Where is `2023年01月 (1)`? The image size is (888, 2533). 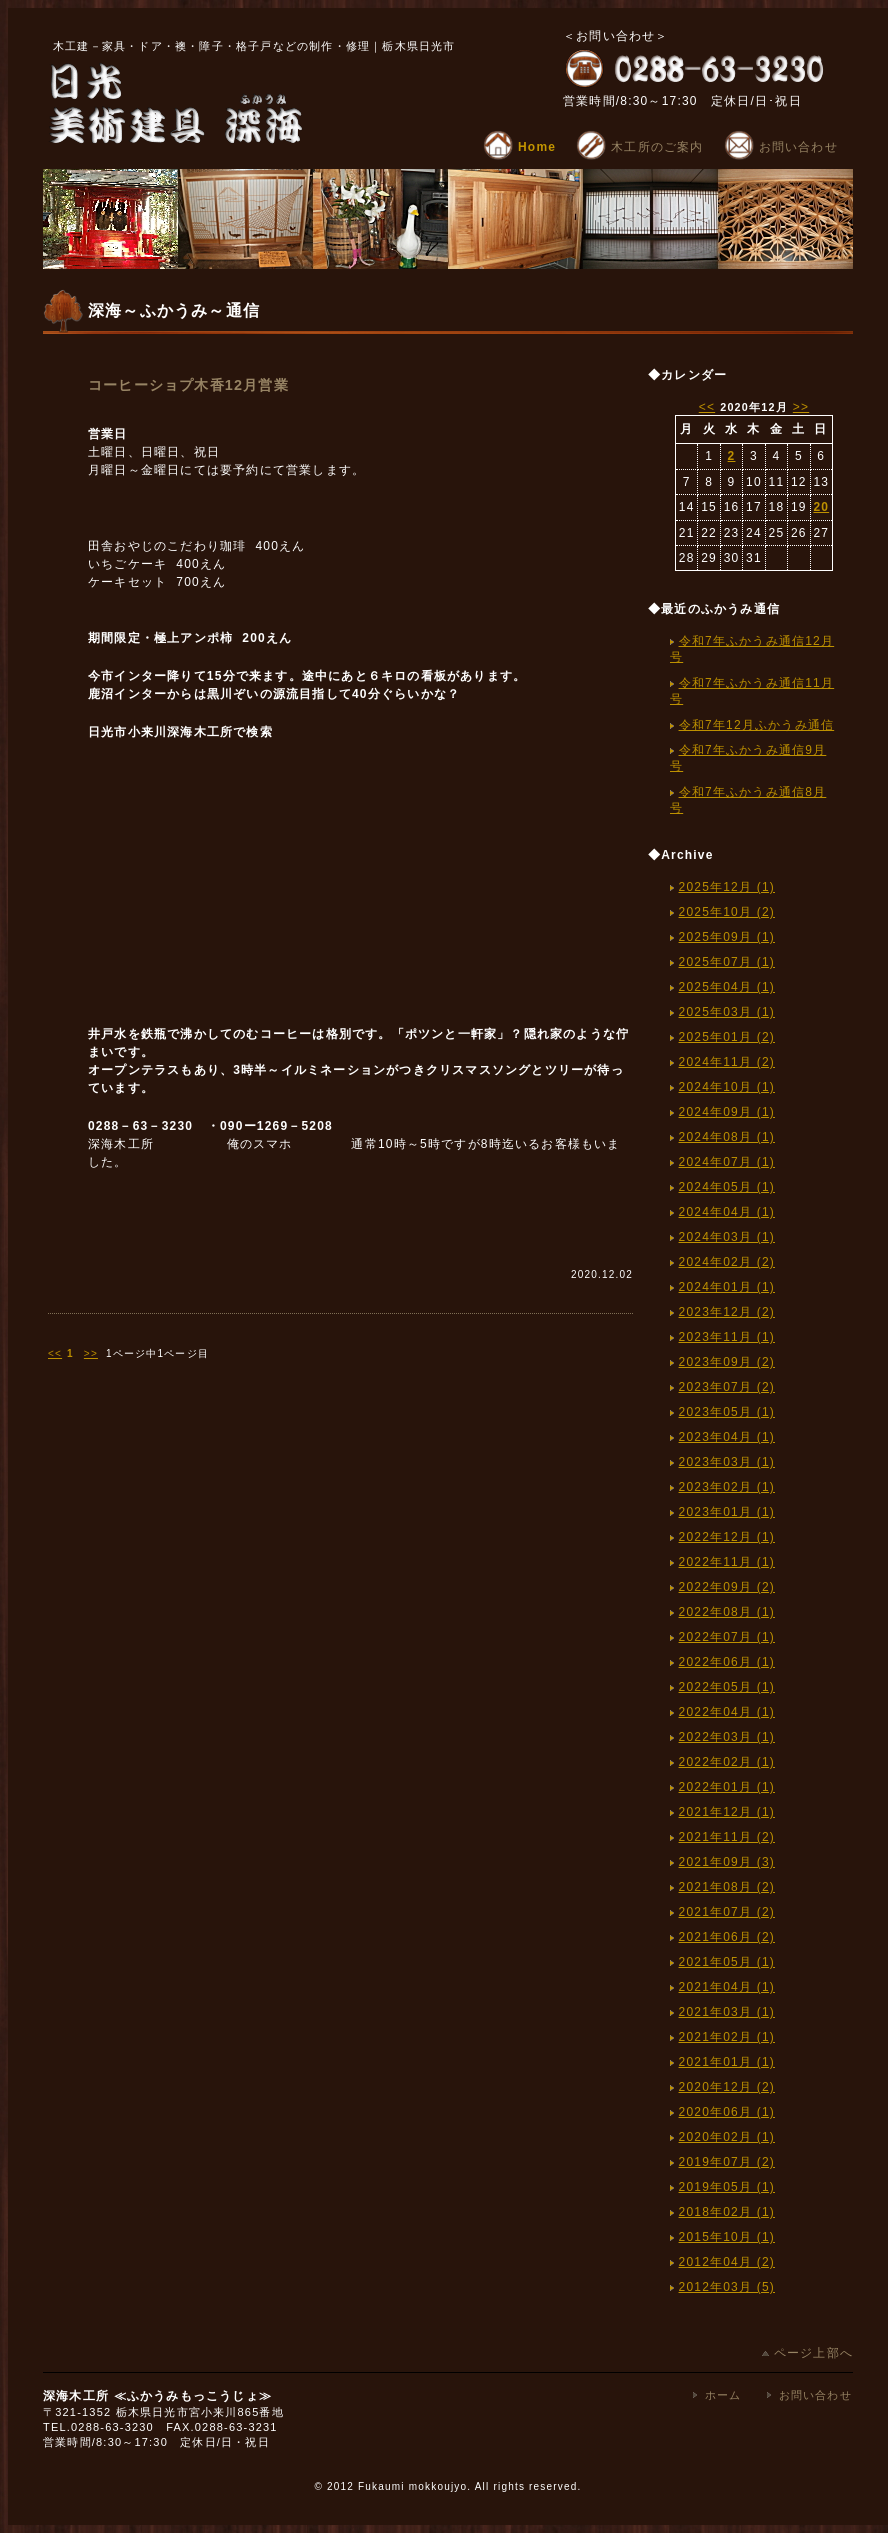
2023年01月 (1) is located at coordinates (727, 1512).